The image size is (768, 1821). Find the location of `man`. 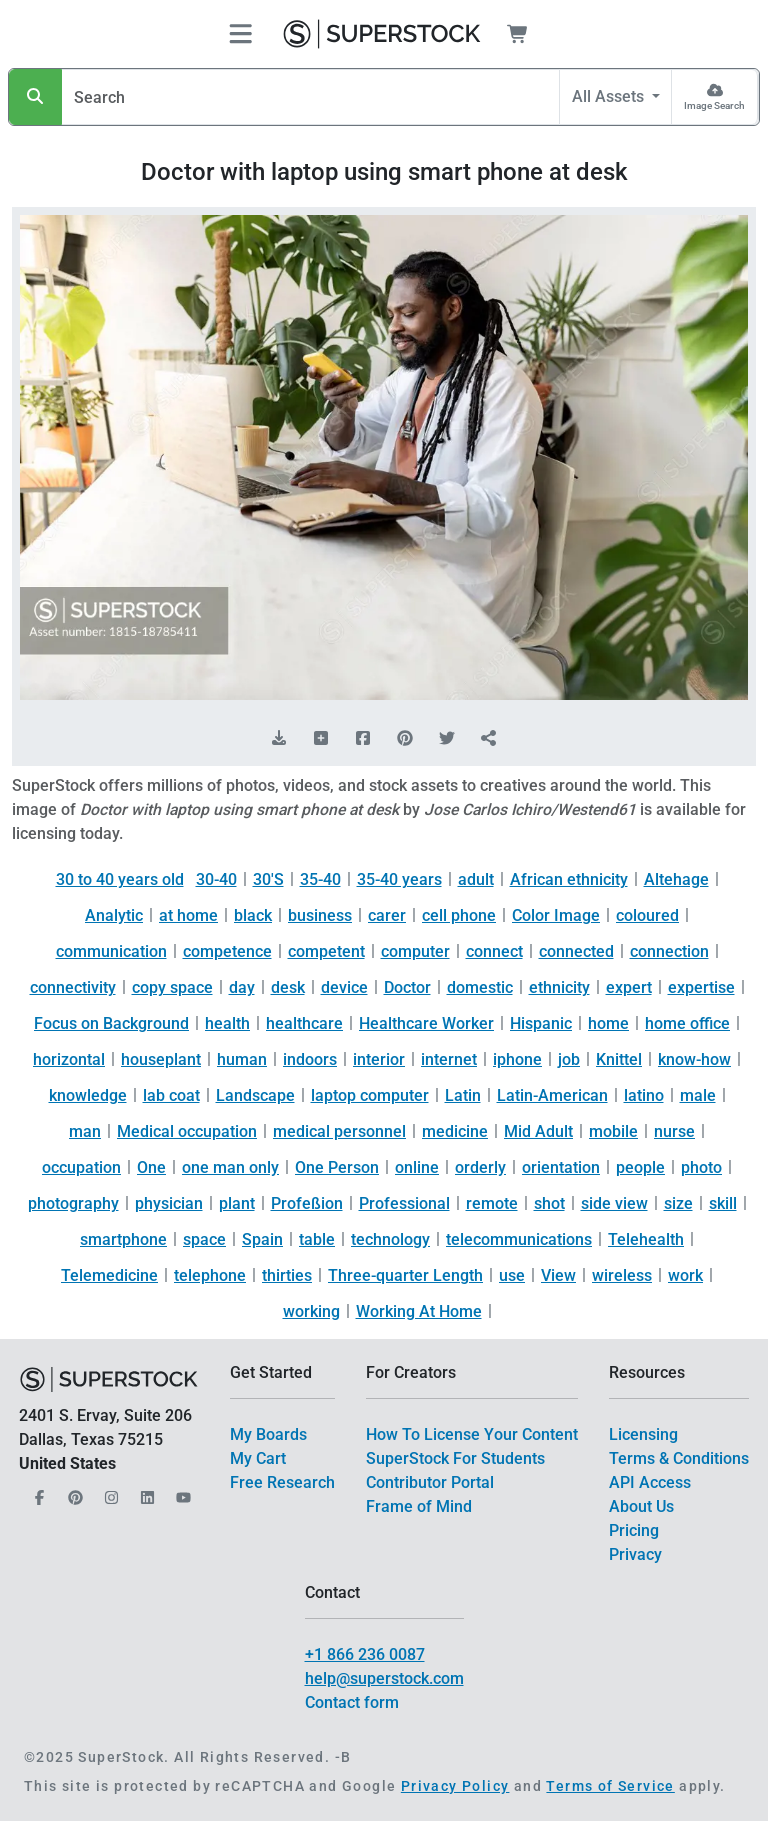

man is located at coordinates (85, 1131).